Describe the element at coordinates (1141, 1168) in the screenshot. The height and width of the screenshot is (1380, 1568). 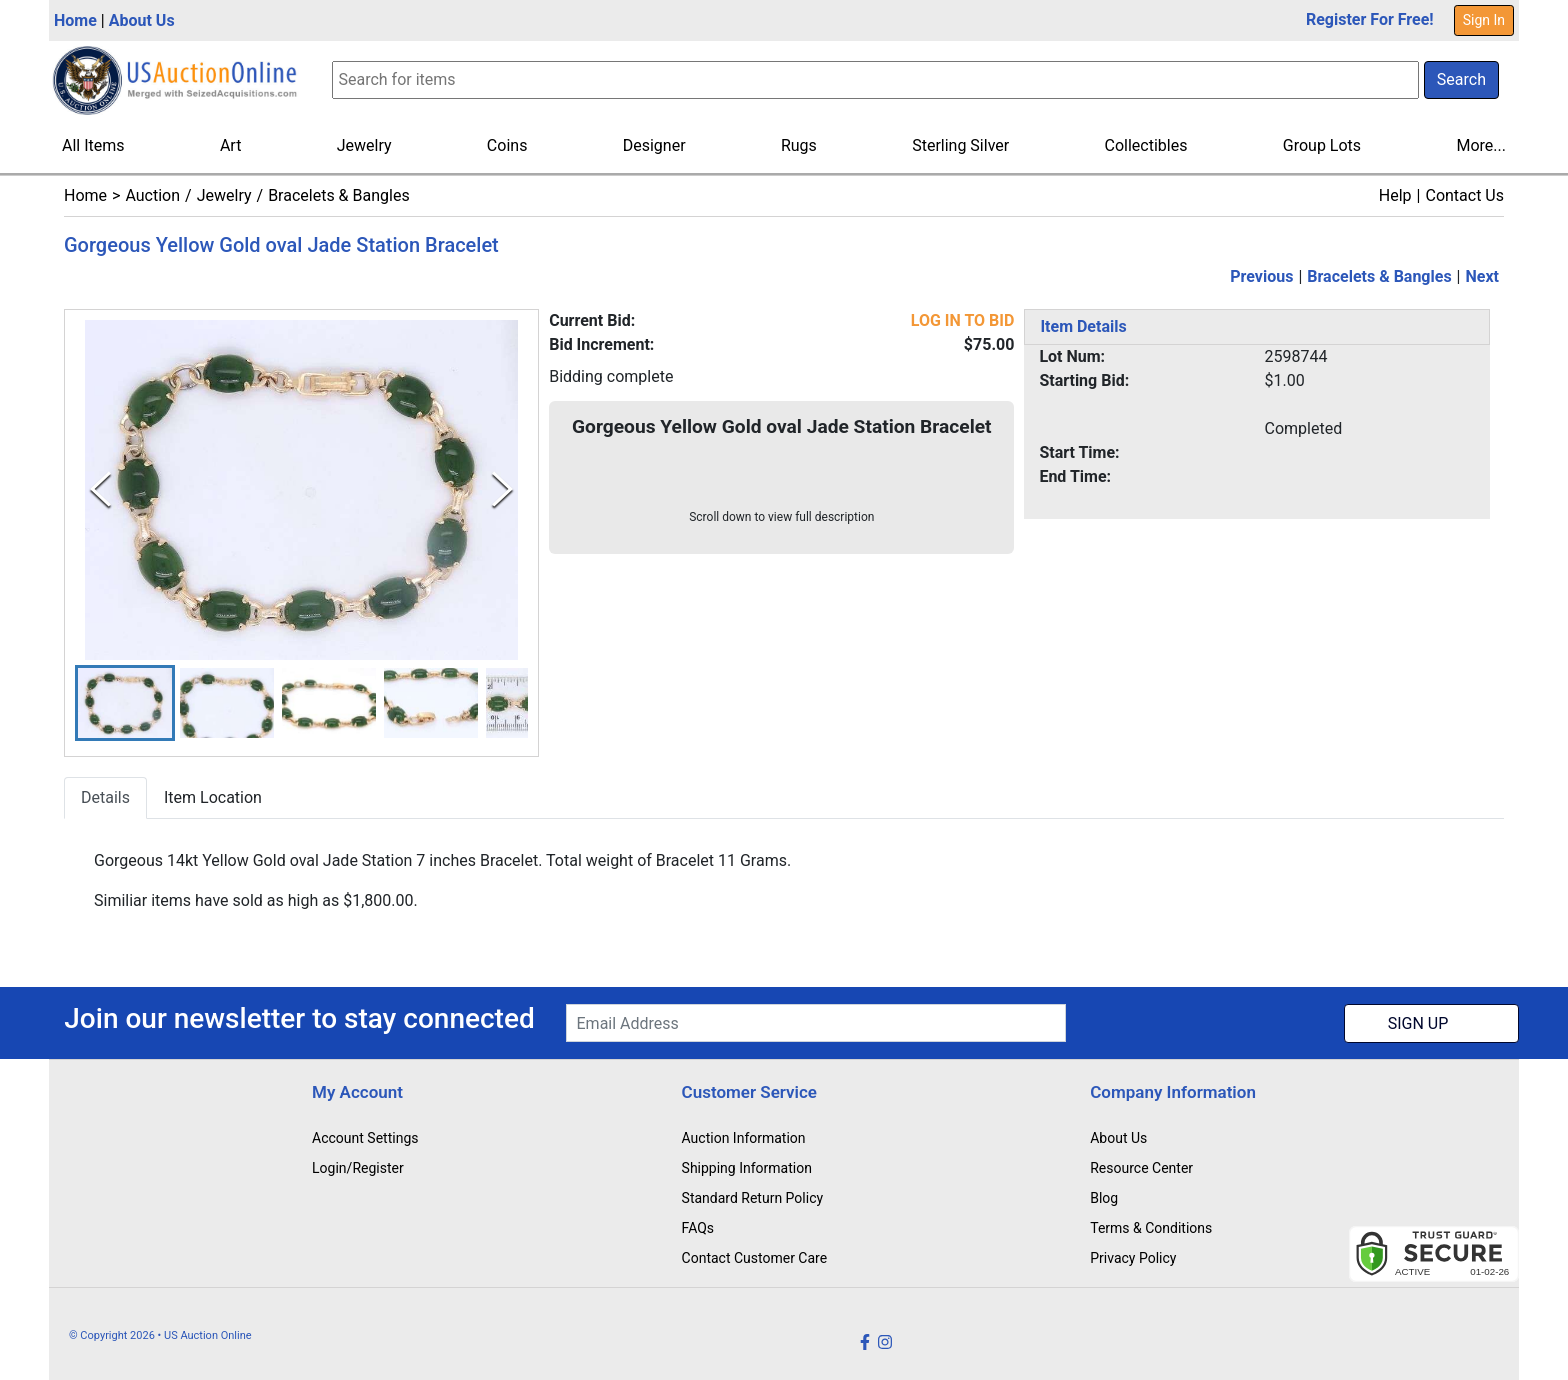
I see `Resource Center` at that location.